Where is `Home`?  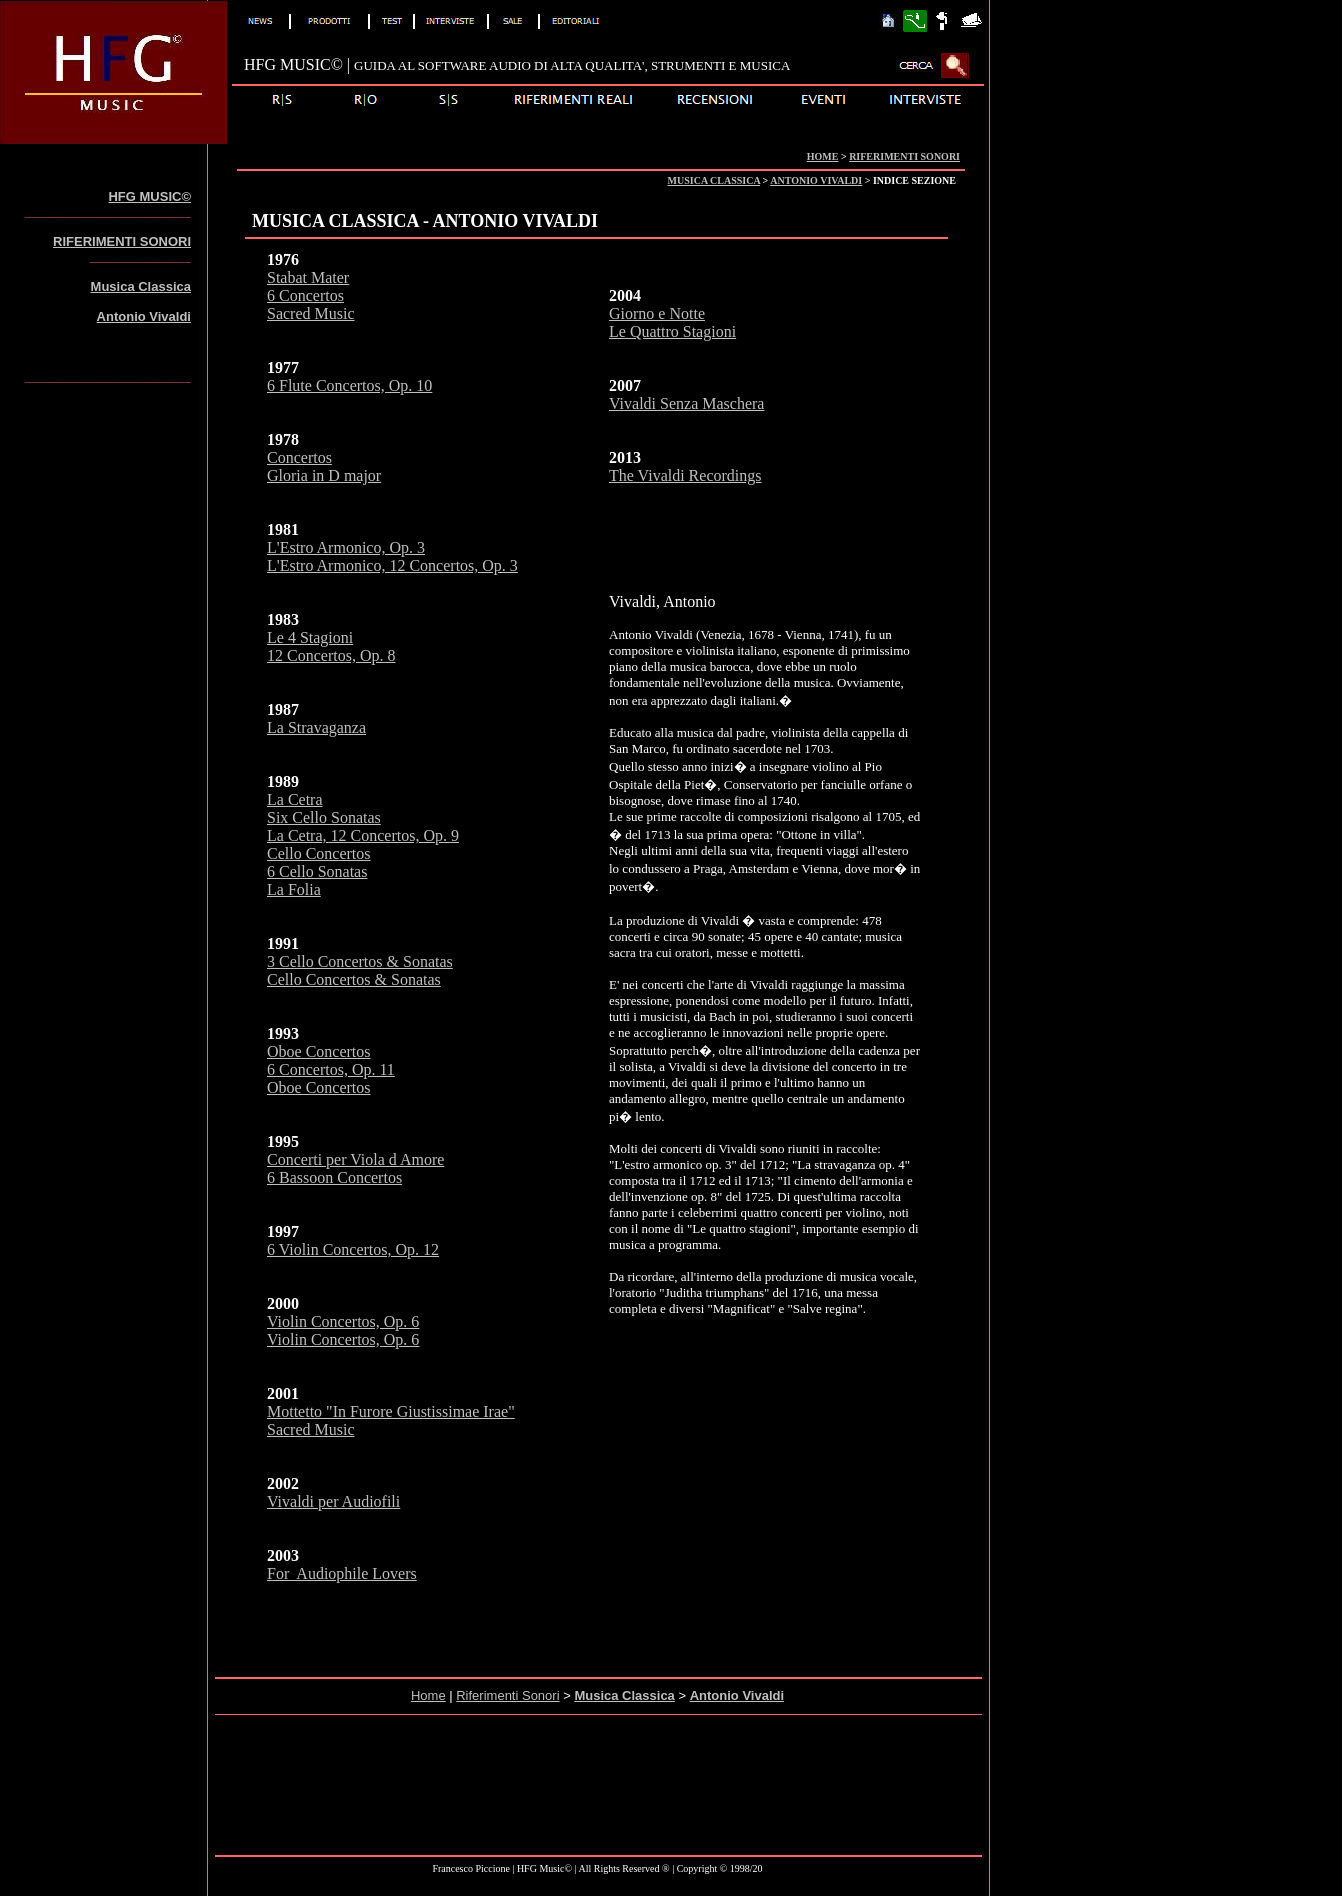 Home is located at coordinates (428, 1695).